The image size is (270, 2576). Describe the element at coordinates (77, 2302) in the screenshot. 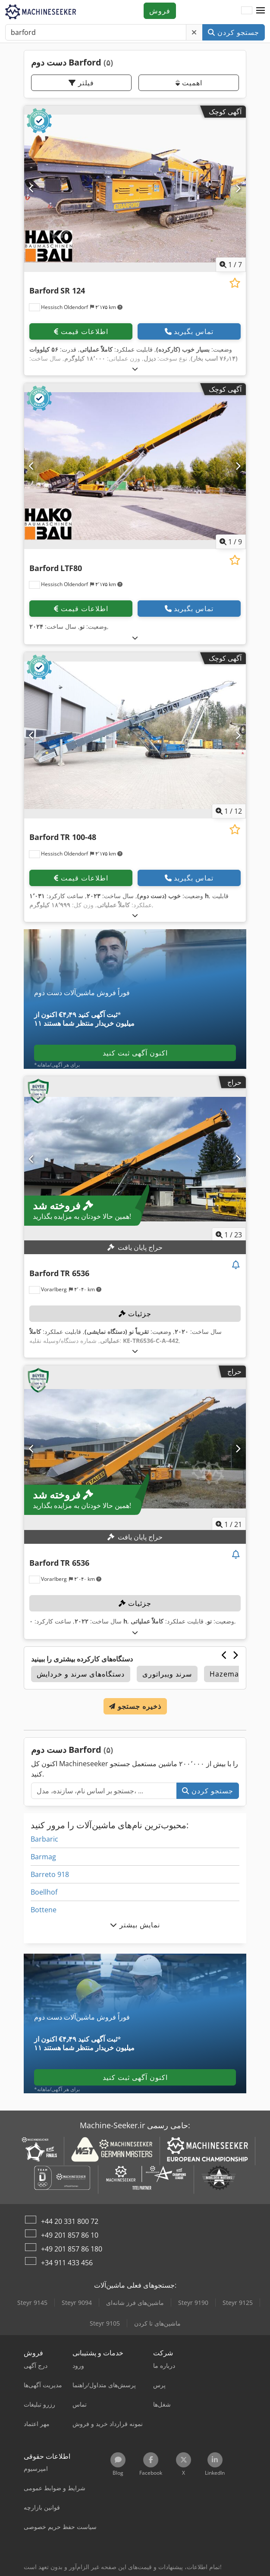

I see `Steyr 9094` at that location.